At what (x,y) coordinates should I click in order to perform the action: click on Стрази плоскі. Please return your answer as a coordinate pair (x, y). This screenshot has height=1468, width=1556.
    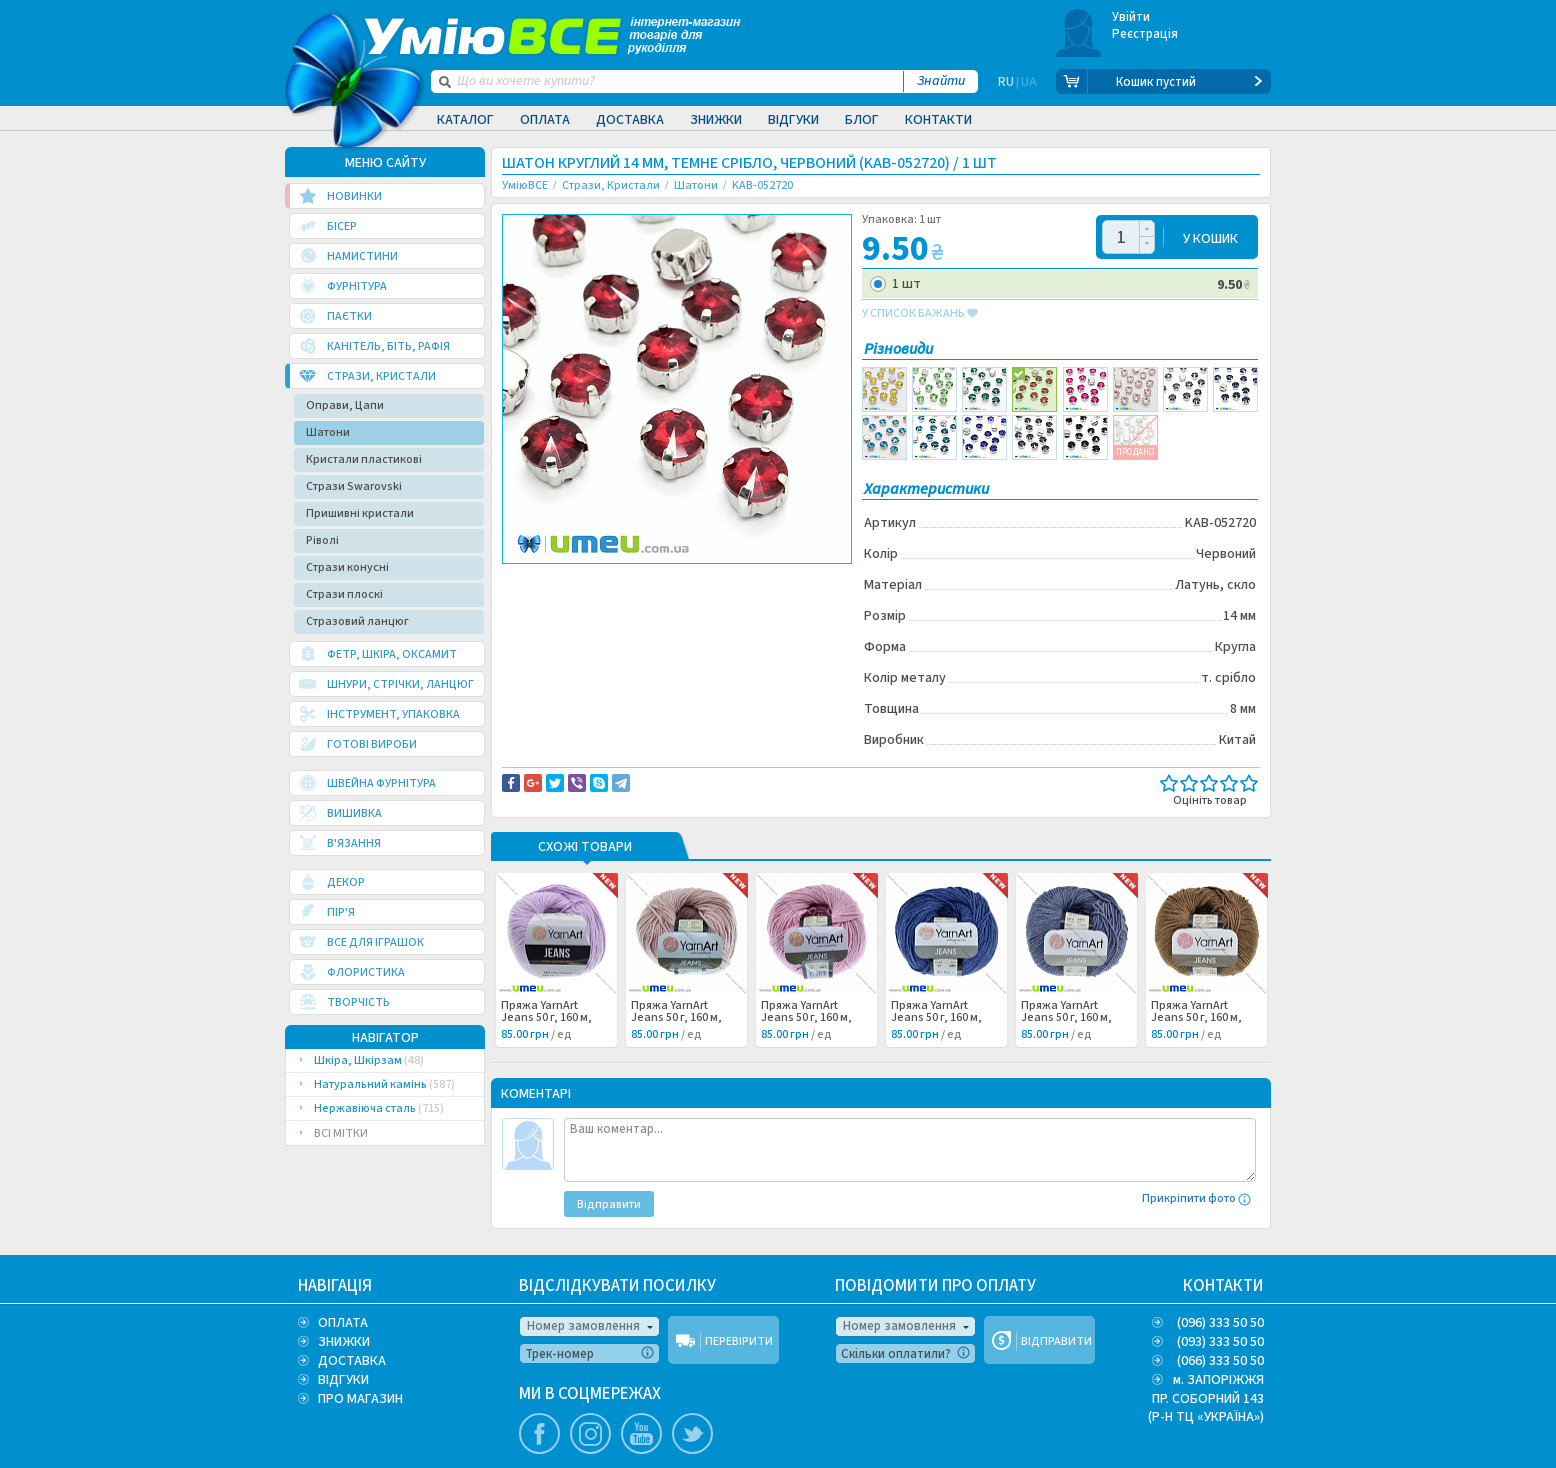
    Looking at the image, I should click on (344, 594).